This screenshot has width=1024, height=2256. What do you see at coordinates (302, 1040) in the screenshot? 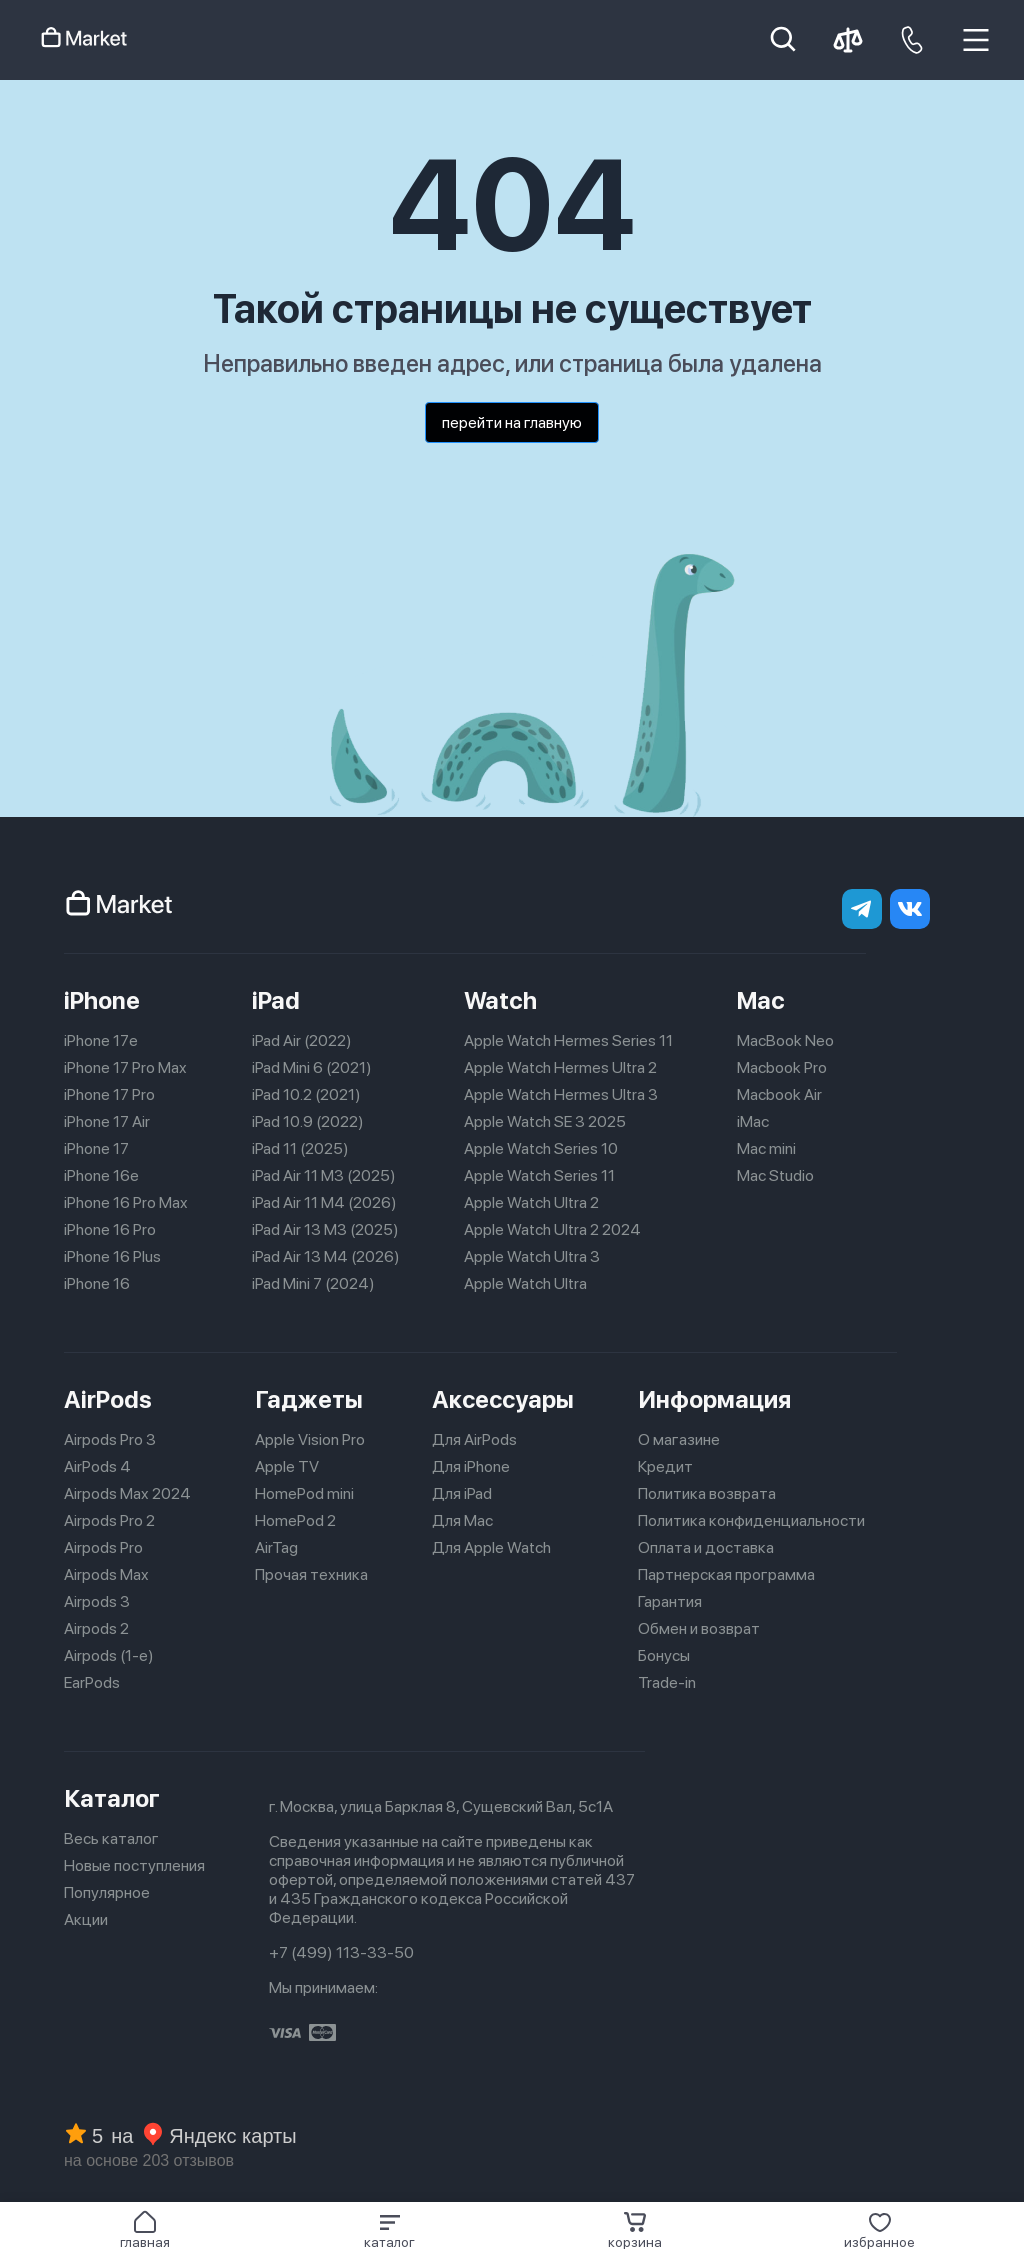
I see `iPad Air (2022)` at bounding box center [302, 1040].